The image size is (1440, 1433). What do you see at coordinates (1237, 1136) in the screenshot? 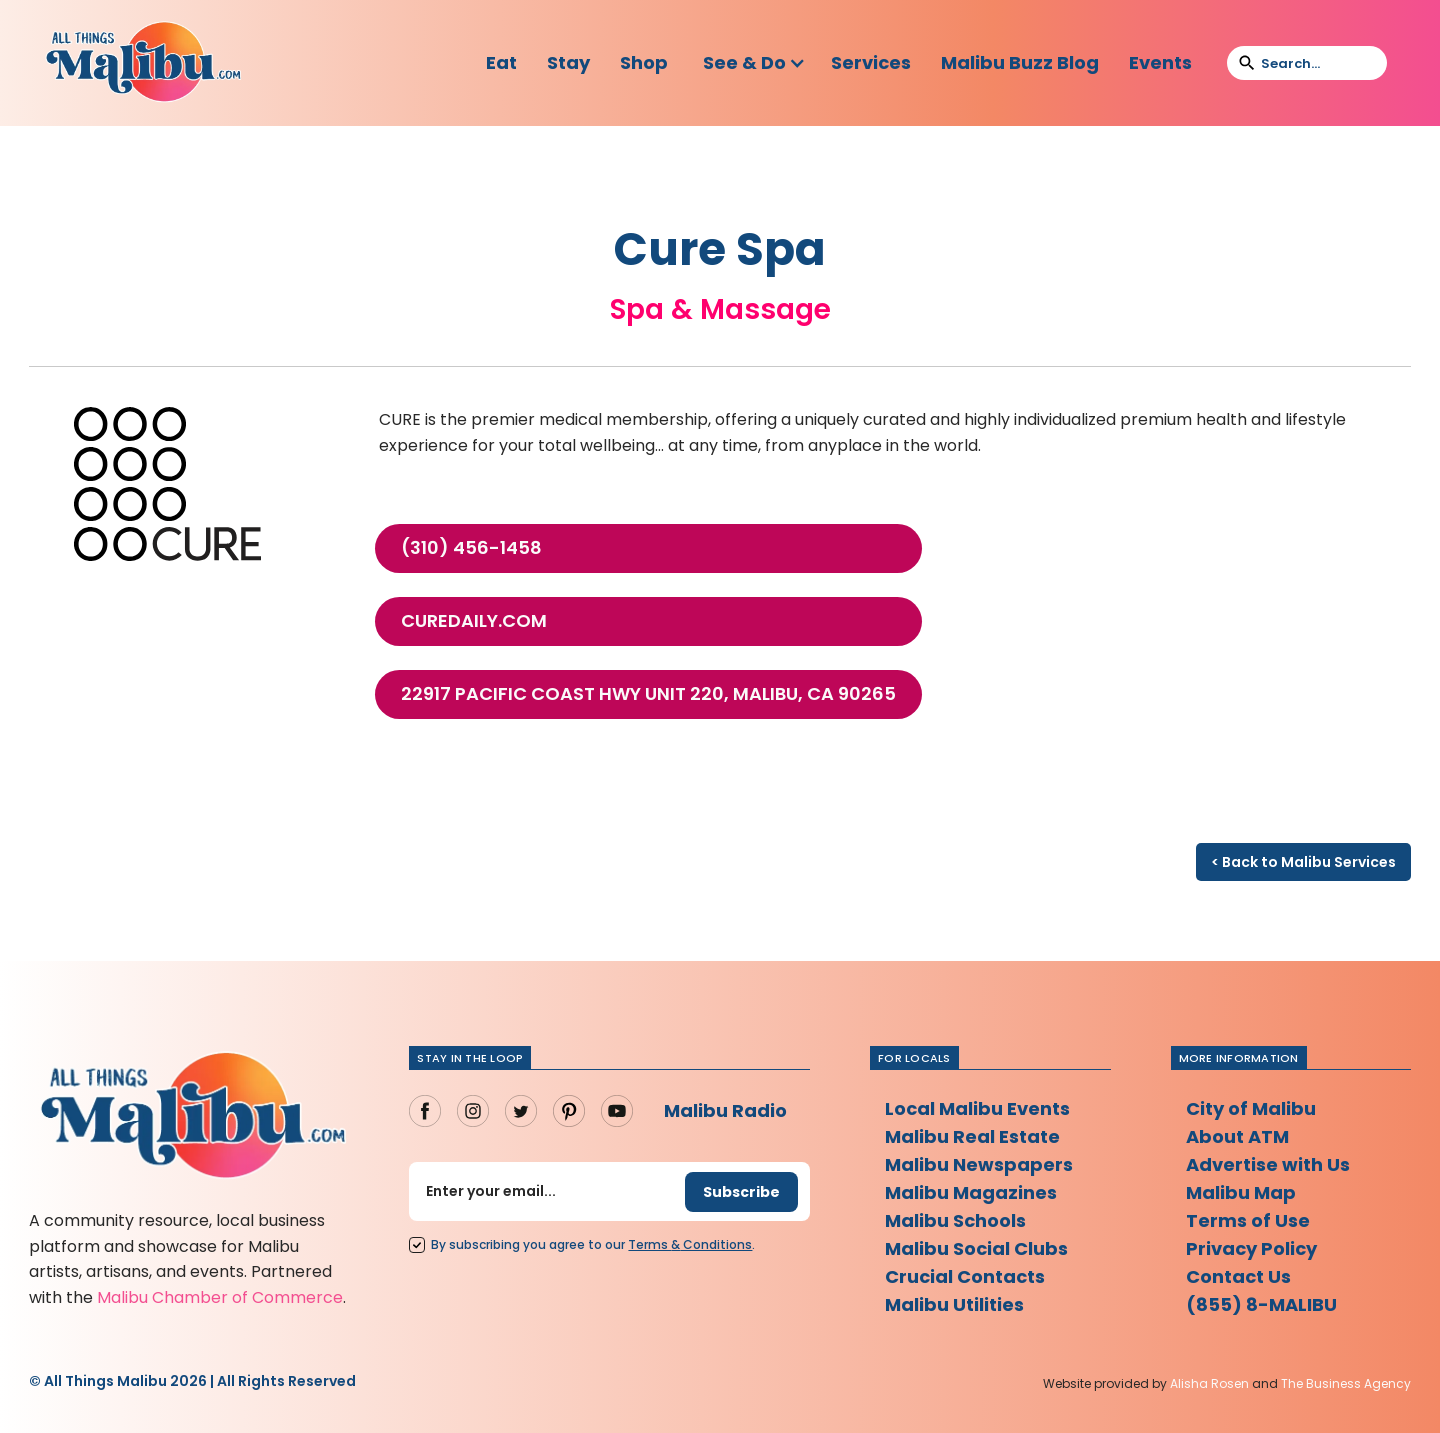
I see `About ATM` at bounding box center [1237, 1136].